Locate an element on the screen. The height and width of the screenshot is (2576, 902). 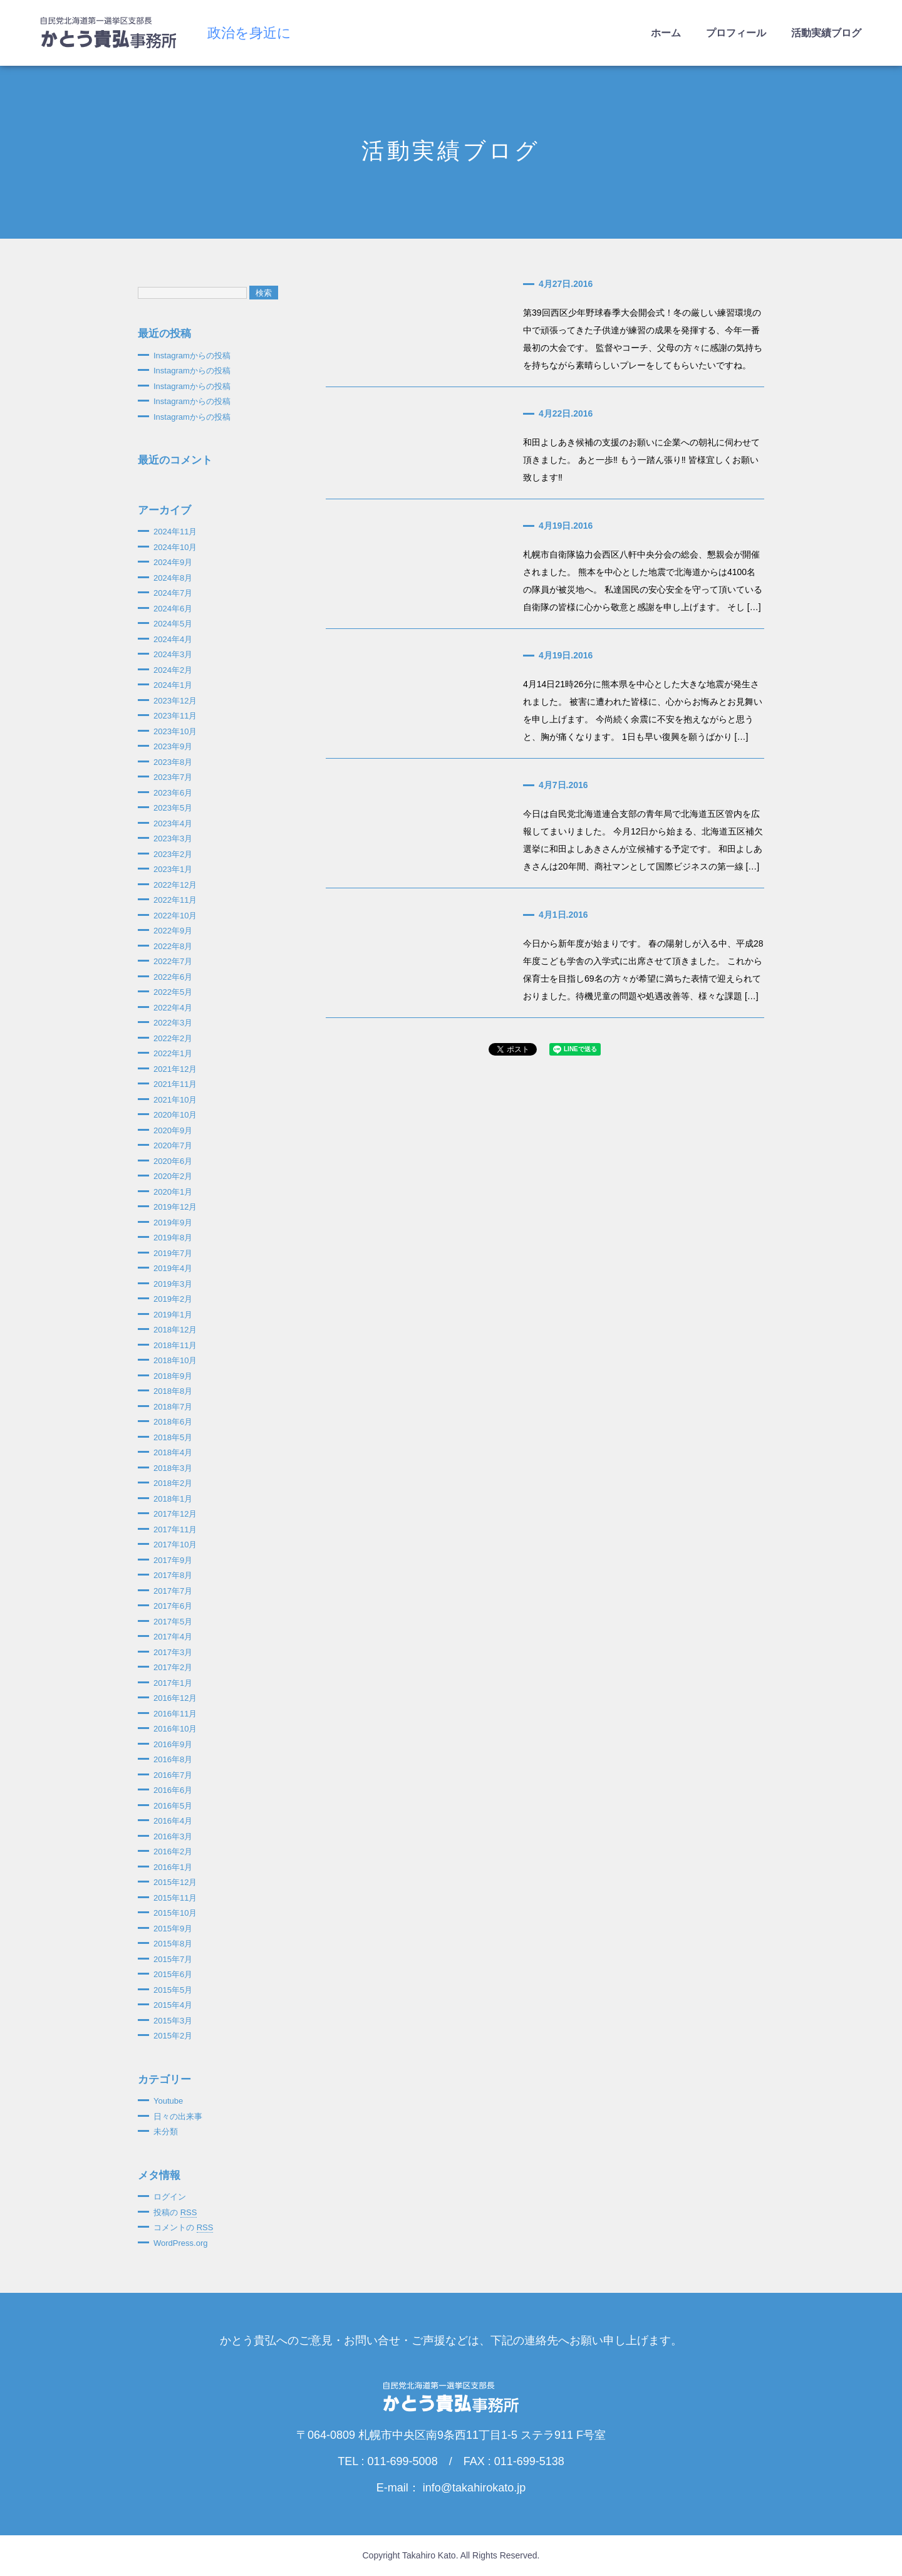
2022年11月 is located at coordinates (175, 900).